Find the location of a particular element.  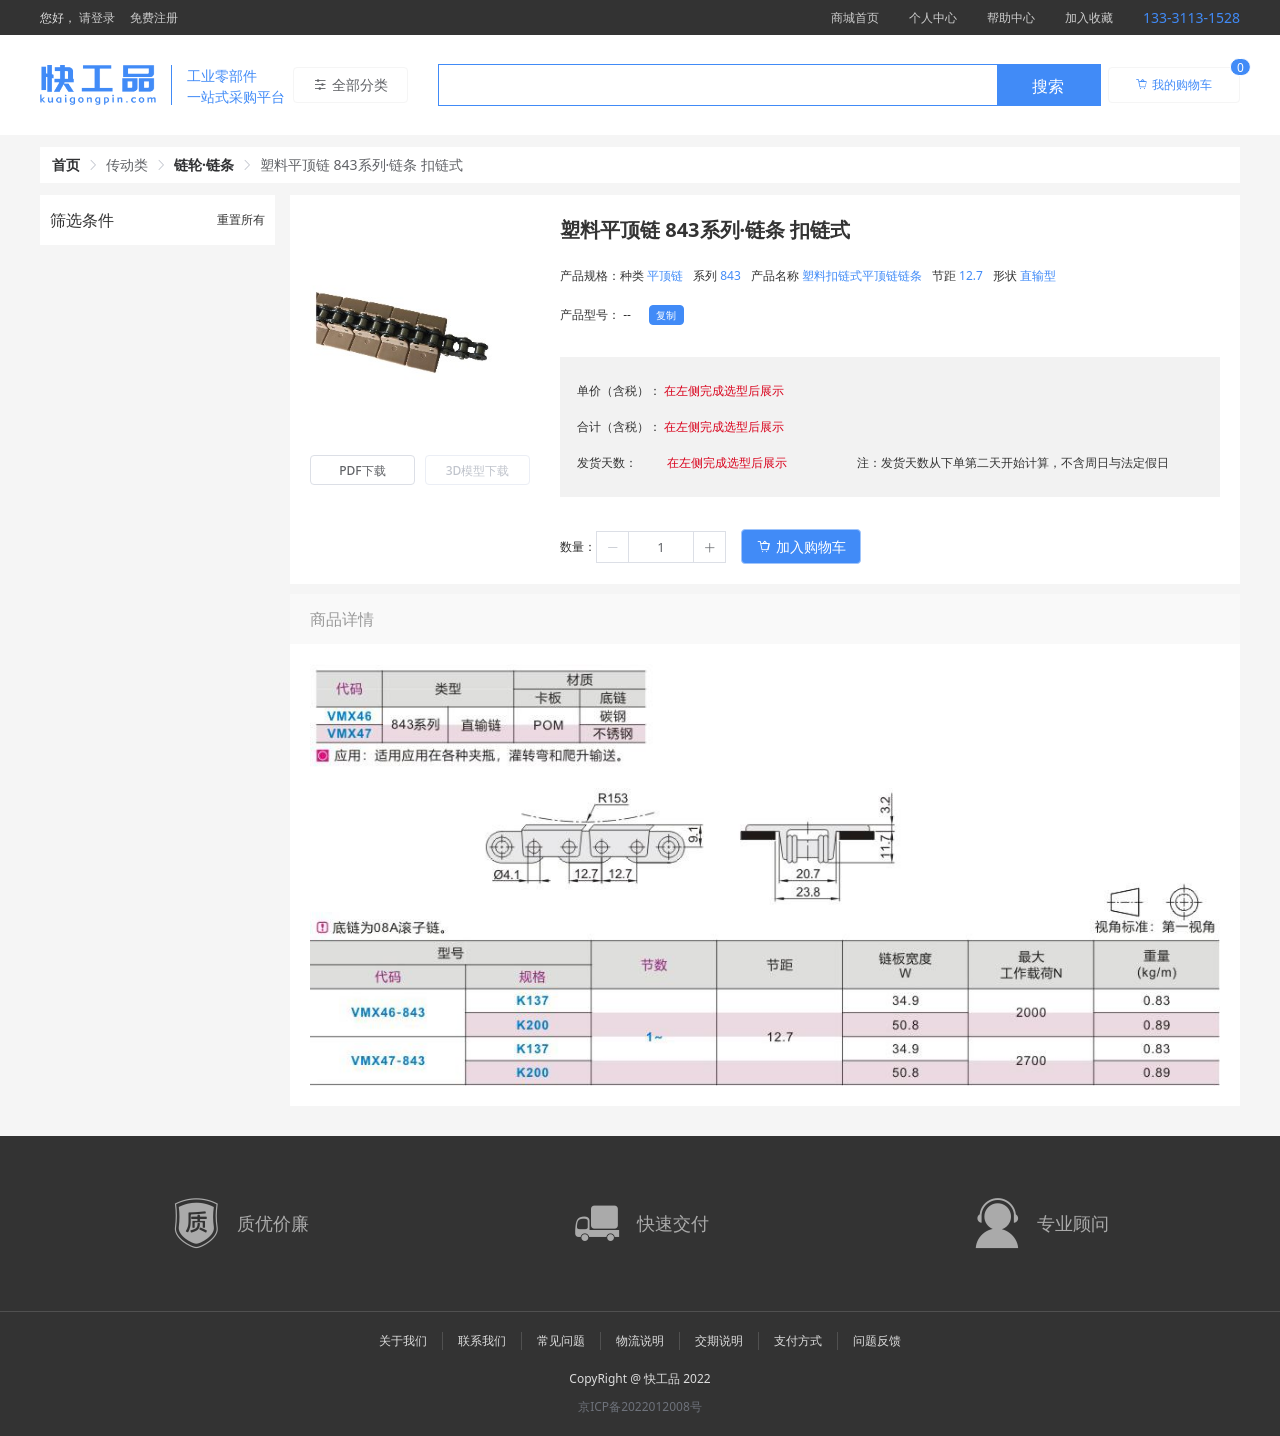

请登录 is located at coordinates (97, 17).